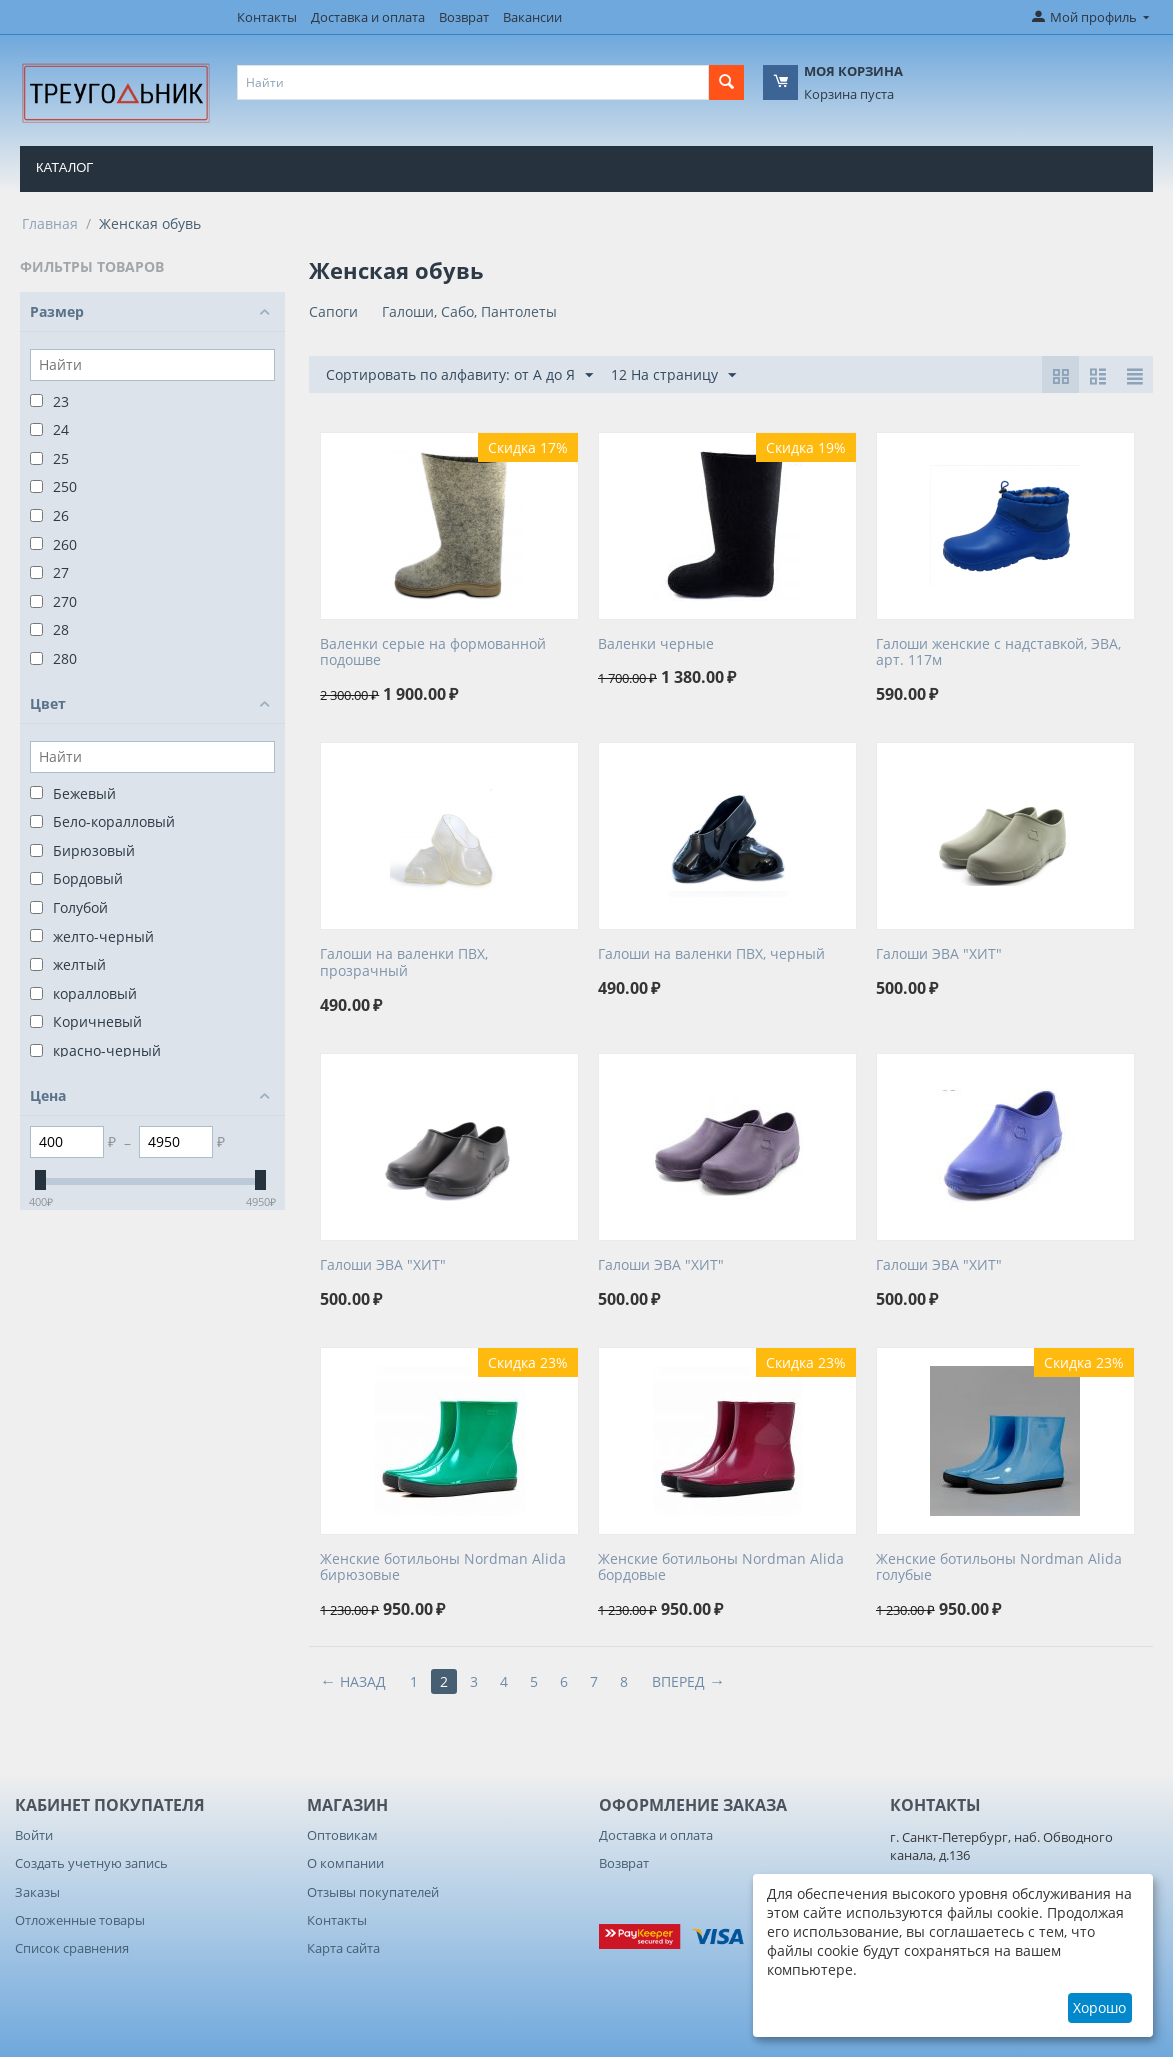 The height and width of the screenshot is (2057, 1173). What do you see at coordinates (404, 963) in the screenshot?
I see `Галоши на валенки ПВХ, прозрачный` at bounding box center [404, 963].